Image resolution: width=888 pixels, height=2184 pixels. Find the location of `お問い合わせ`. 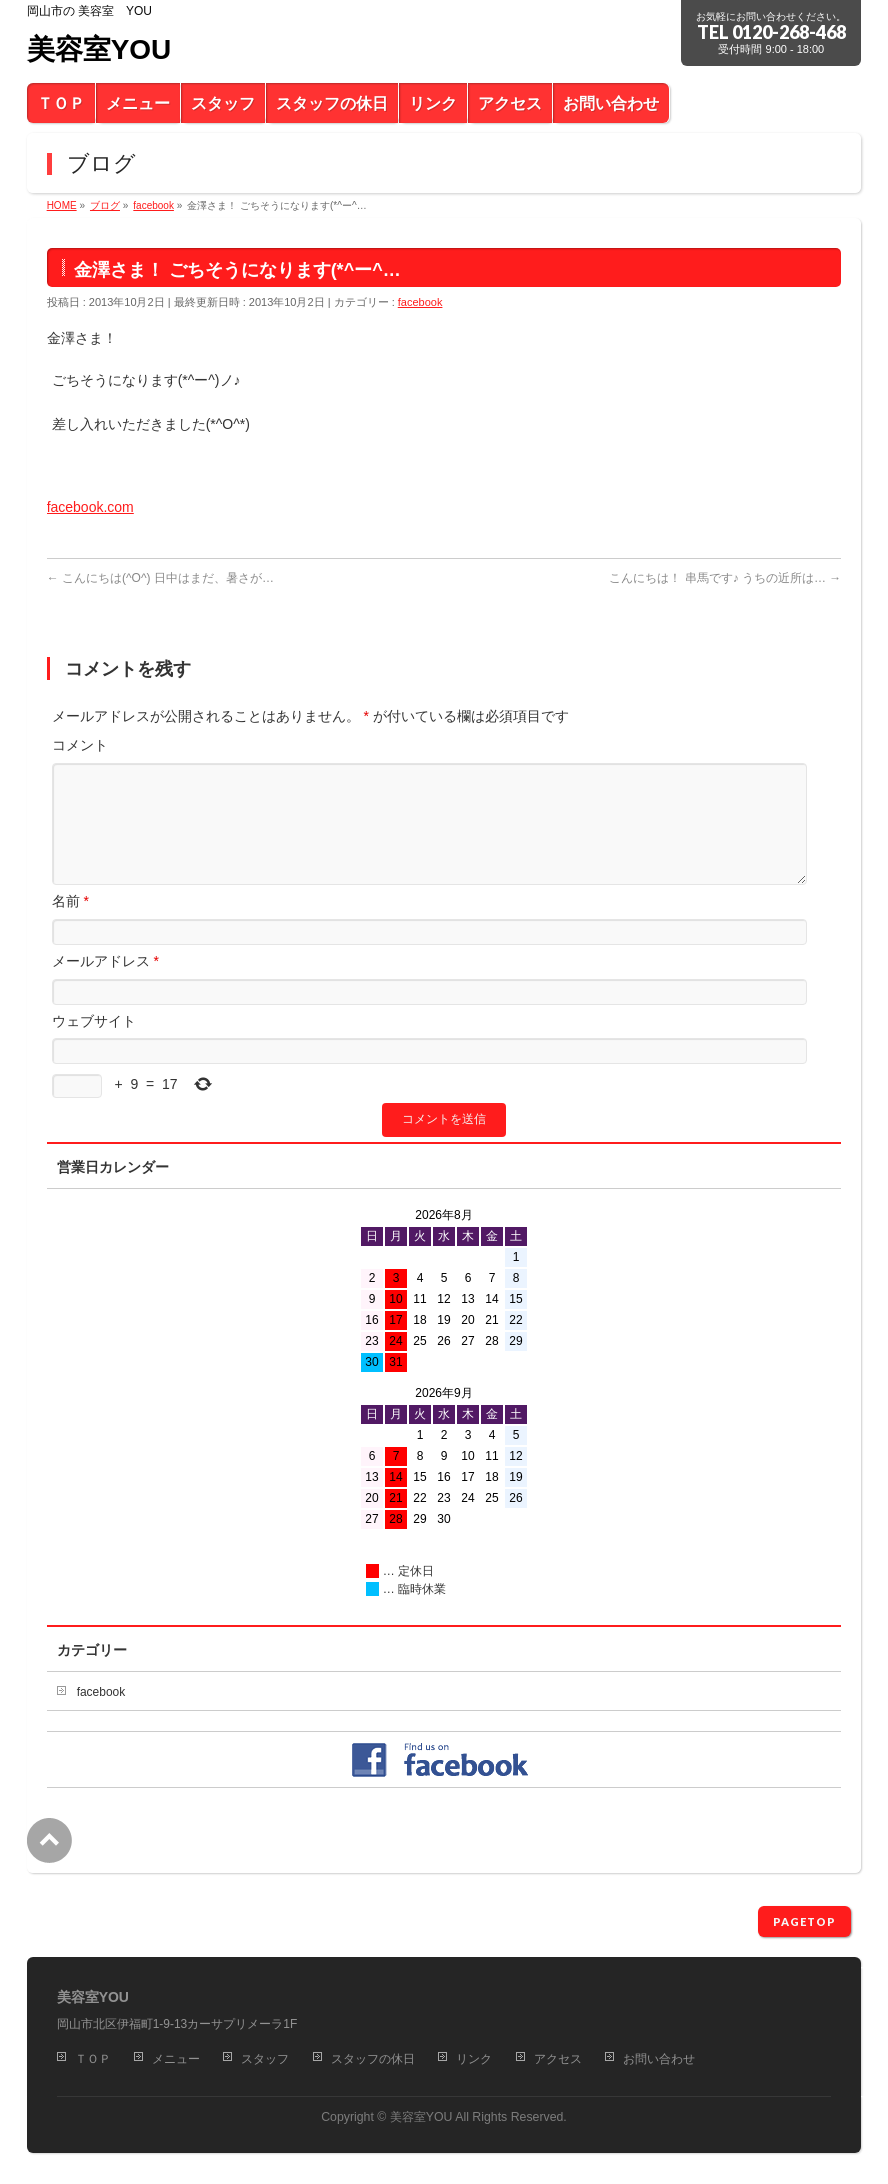

お問い合わせ is located at coordinates (659, 2060).